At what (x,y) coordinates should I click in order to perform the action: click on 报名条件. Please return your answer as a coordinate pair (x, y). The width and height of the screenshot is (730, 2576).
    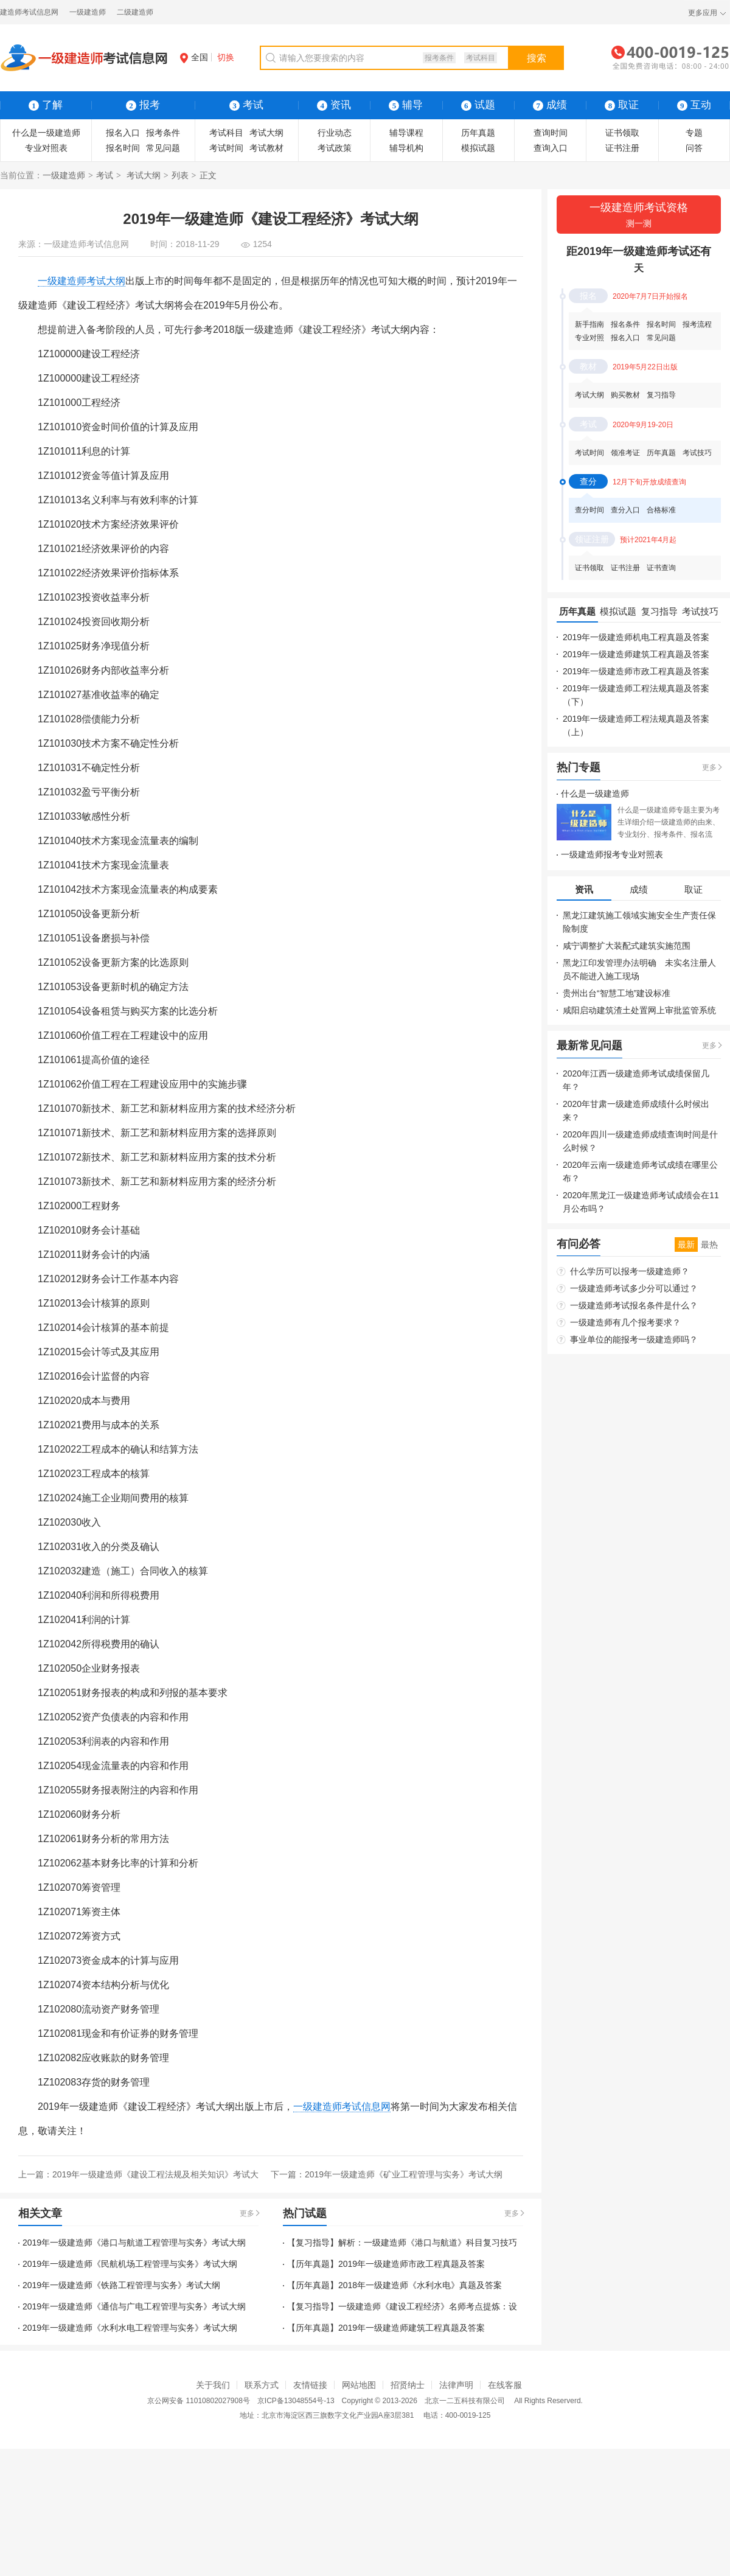
    Looking at the image, I should click on (625, 324).